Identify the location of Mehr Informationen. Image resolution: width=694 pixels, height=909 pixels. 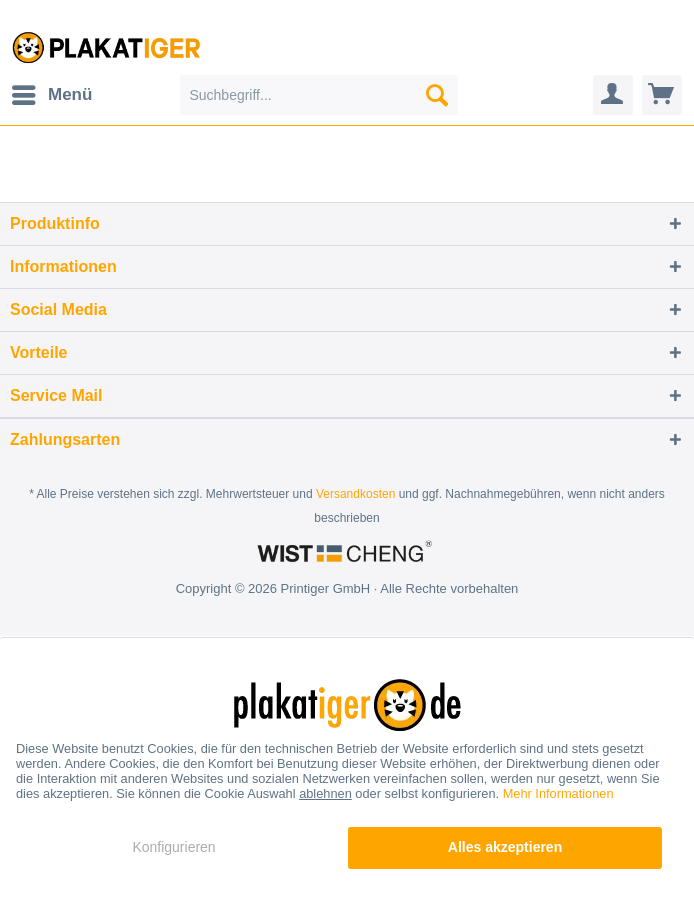
(558, 793).